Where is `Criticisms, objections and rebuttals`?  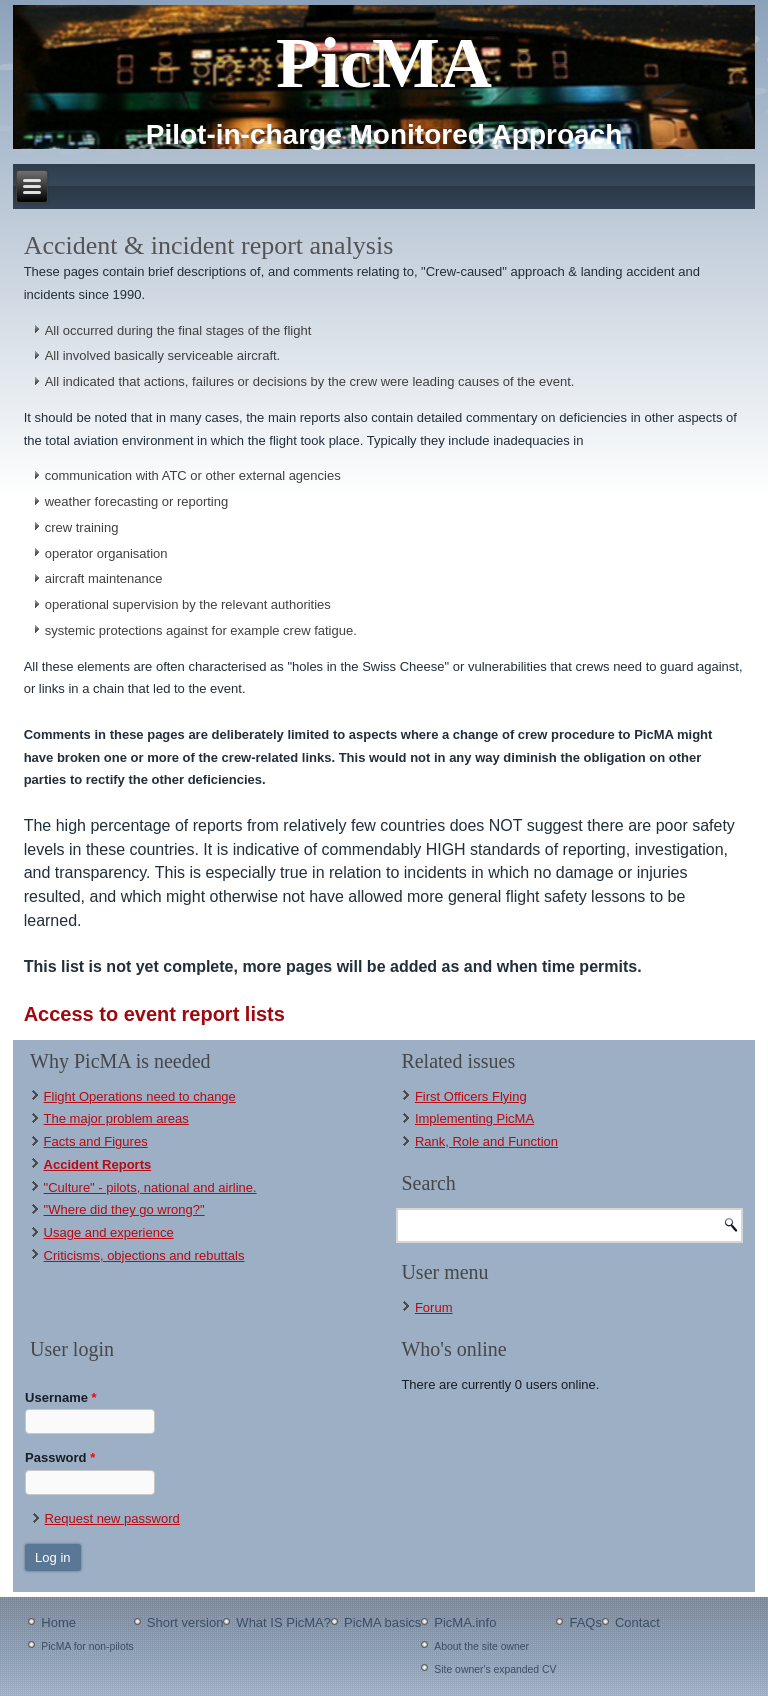 Criticisms, objections and rebuttals is located at coordinates (144, 1255).